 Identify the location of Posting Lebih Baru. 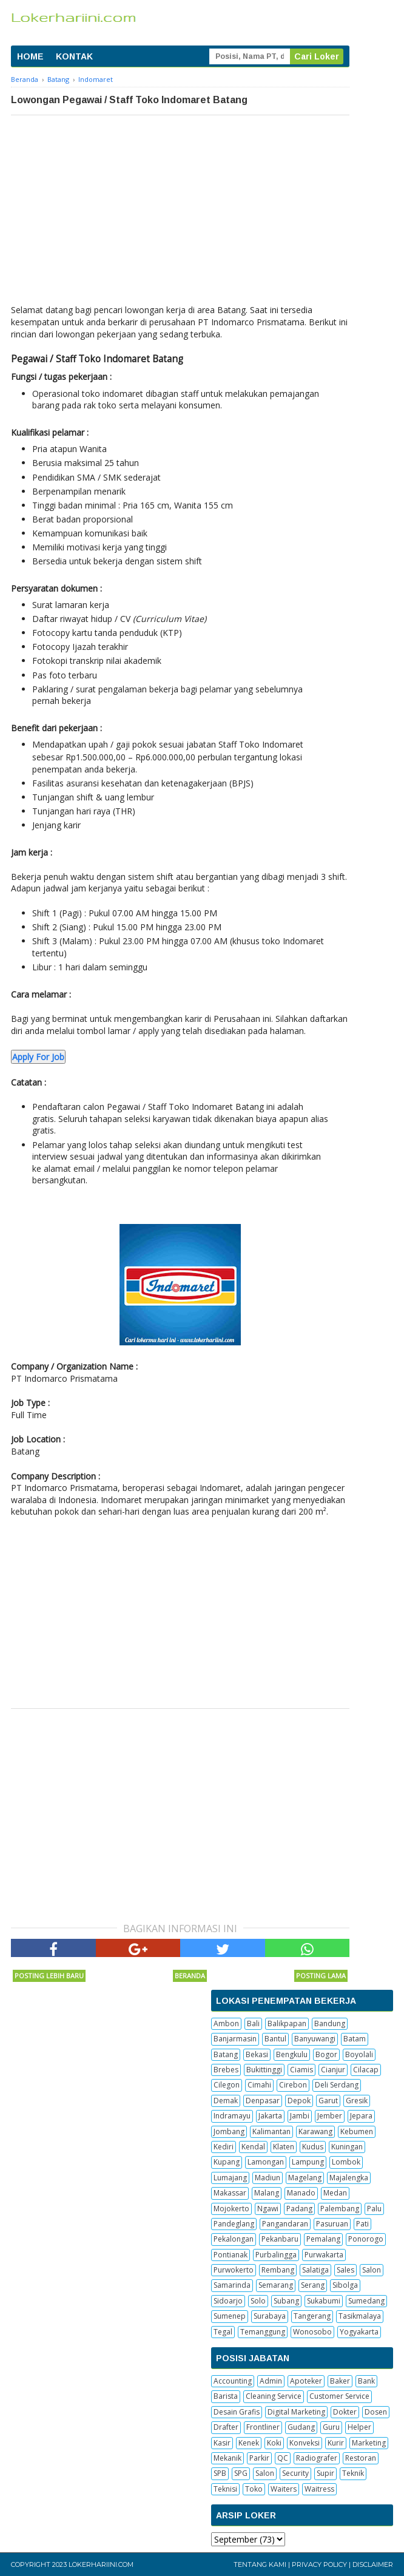
(49, 1975).